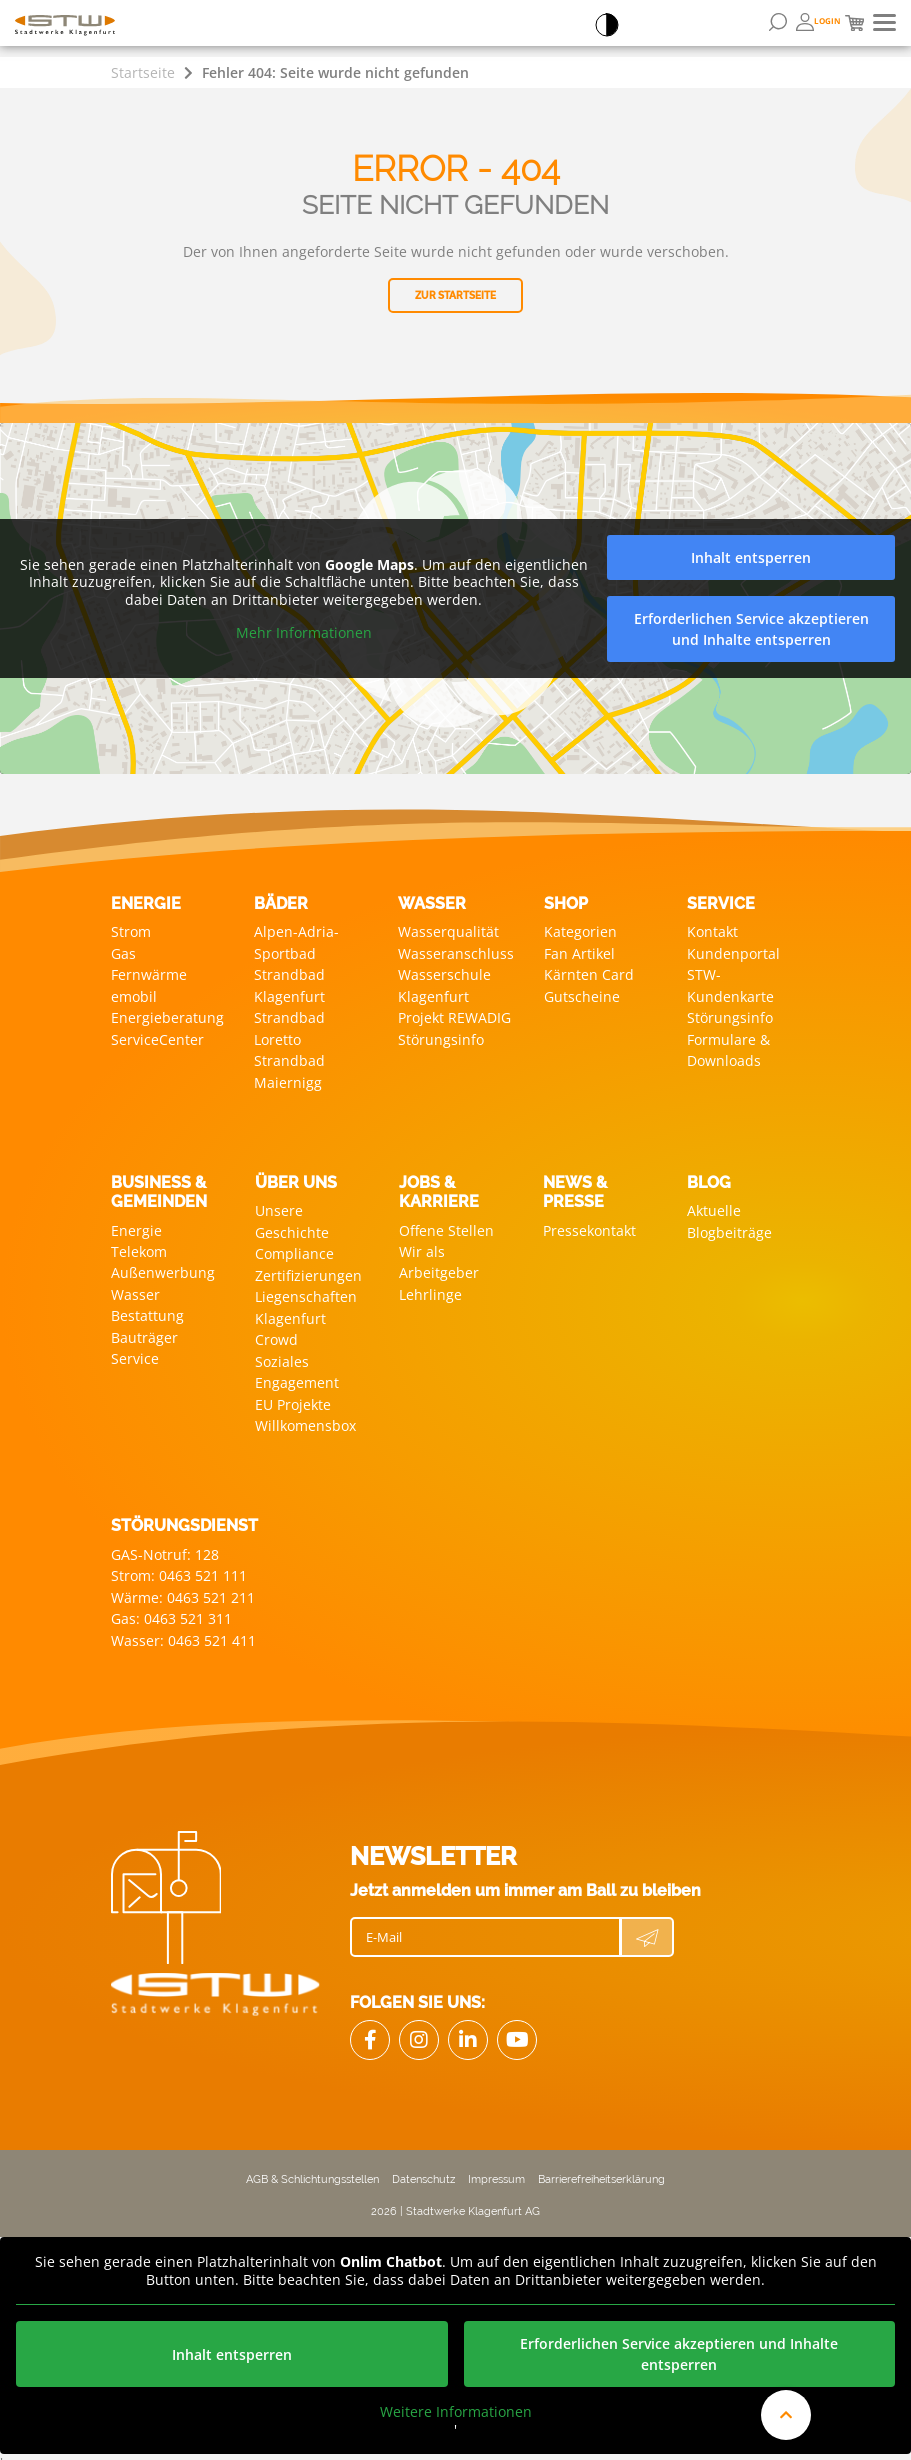  What do you see at coordinates (456, 2401) in the screenshot?
I see `Weitere Informationen [button]` at bounding box center [456, 2401].